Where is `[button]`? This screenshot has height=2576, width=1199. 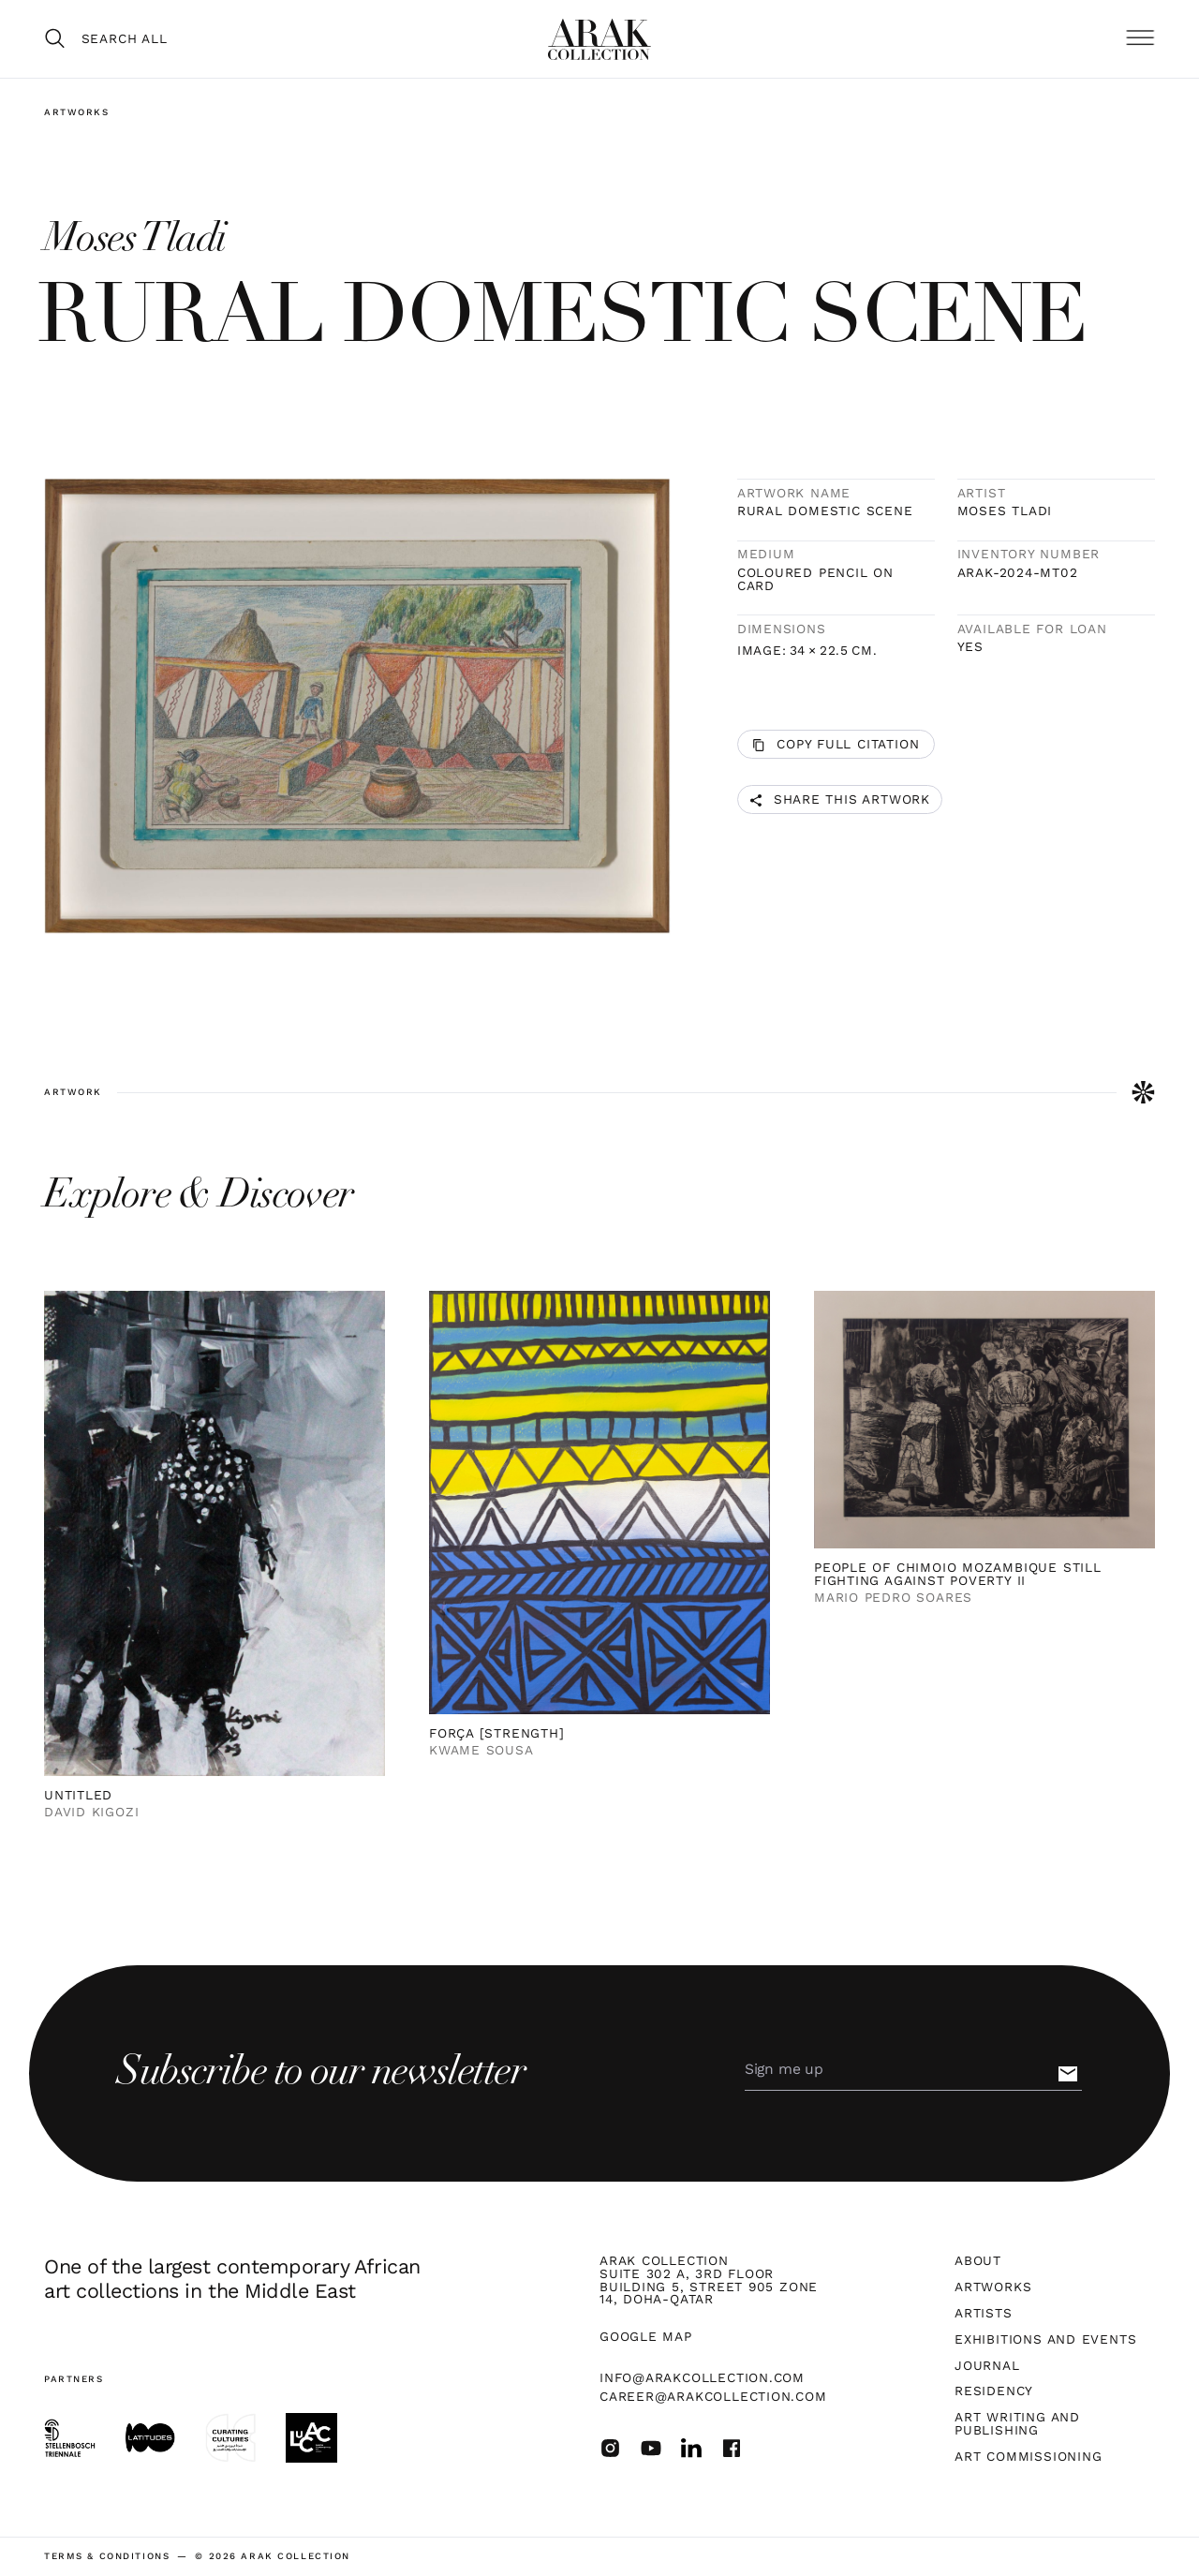
[button] is located at coordinates (1140, 38).